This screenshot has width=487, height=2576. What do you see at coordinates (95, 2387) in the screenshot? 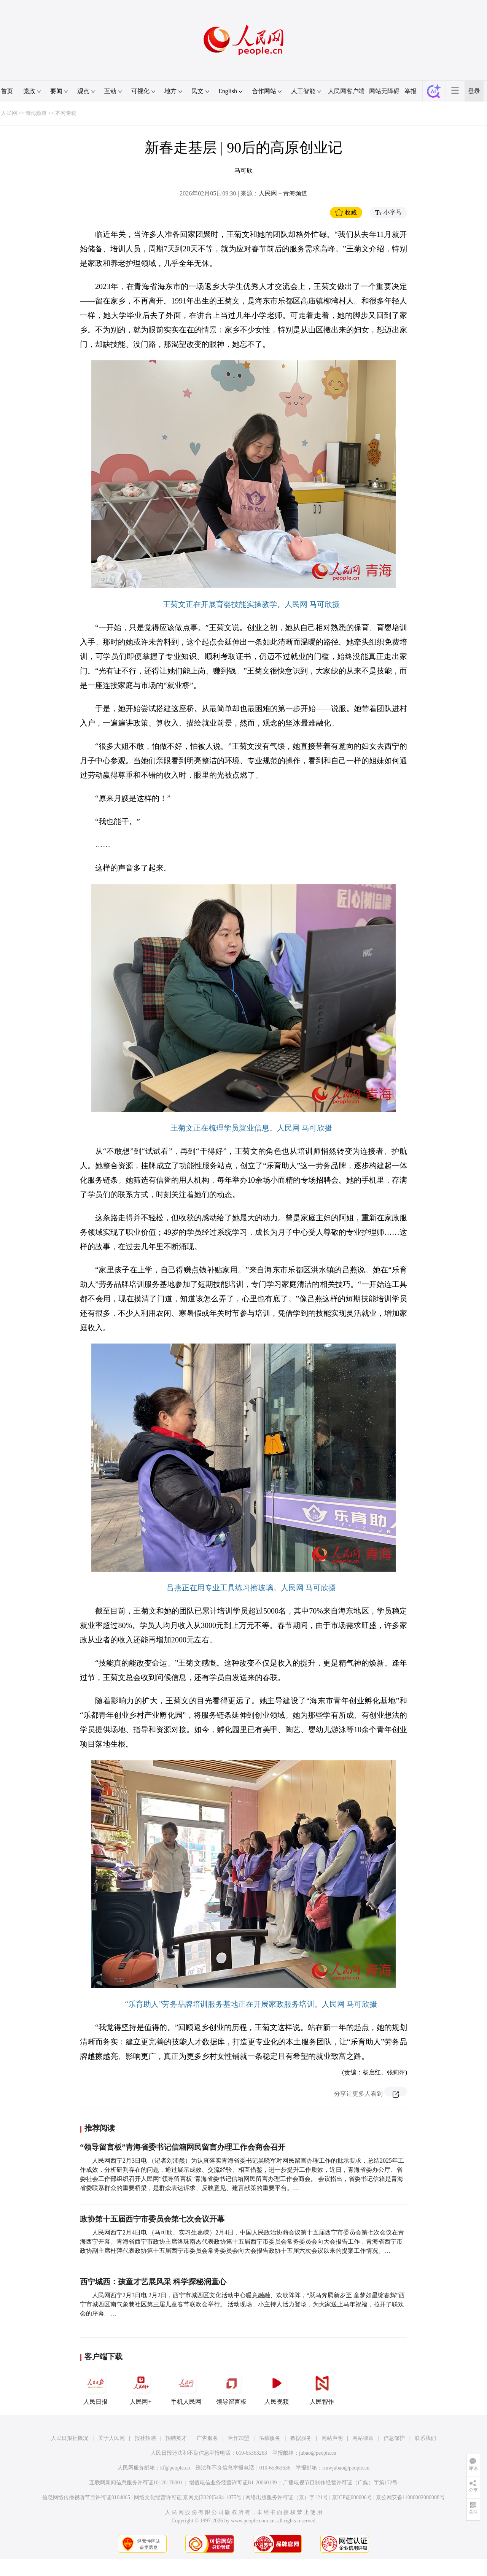
I see `人民日报` at bounding box center [95, 2387].